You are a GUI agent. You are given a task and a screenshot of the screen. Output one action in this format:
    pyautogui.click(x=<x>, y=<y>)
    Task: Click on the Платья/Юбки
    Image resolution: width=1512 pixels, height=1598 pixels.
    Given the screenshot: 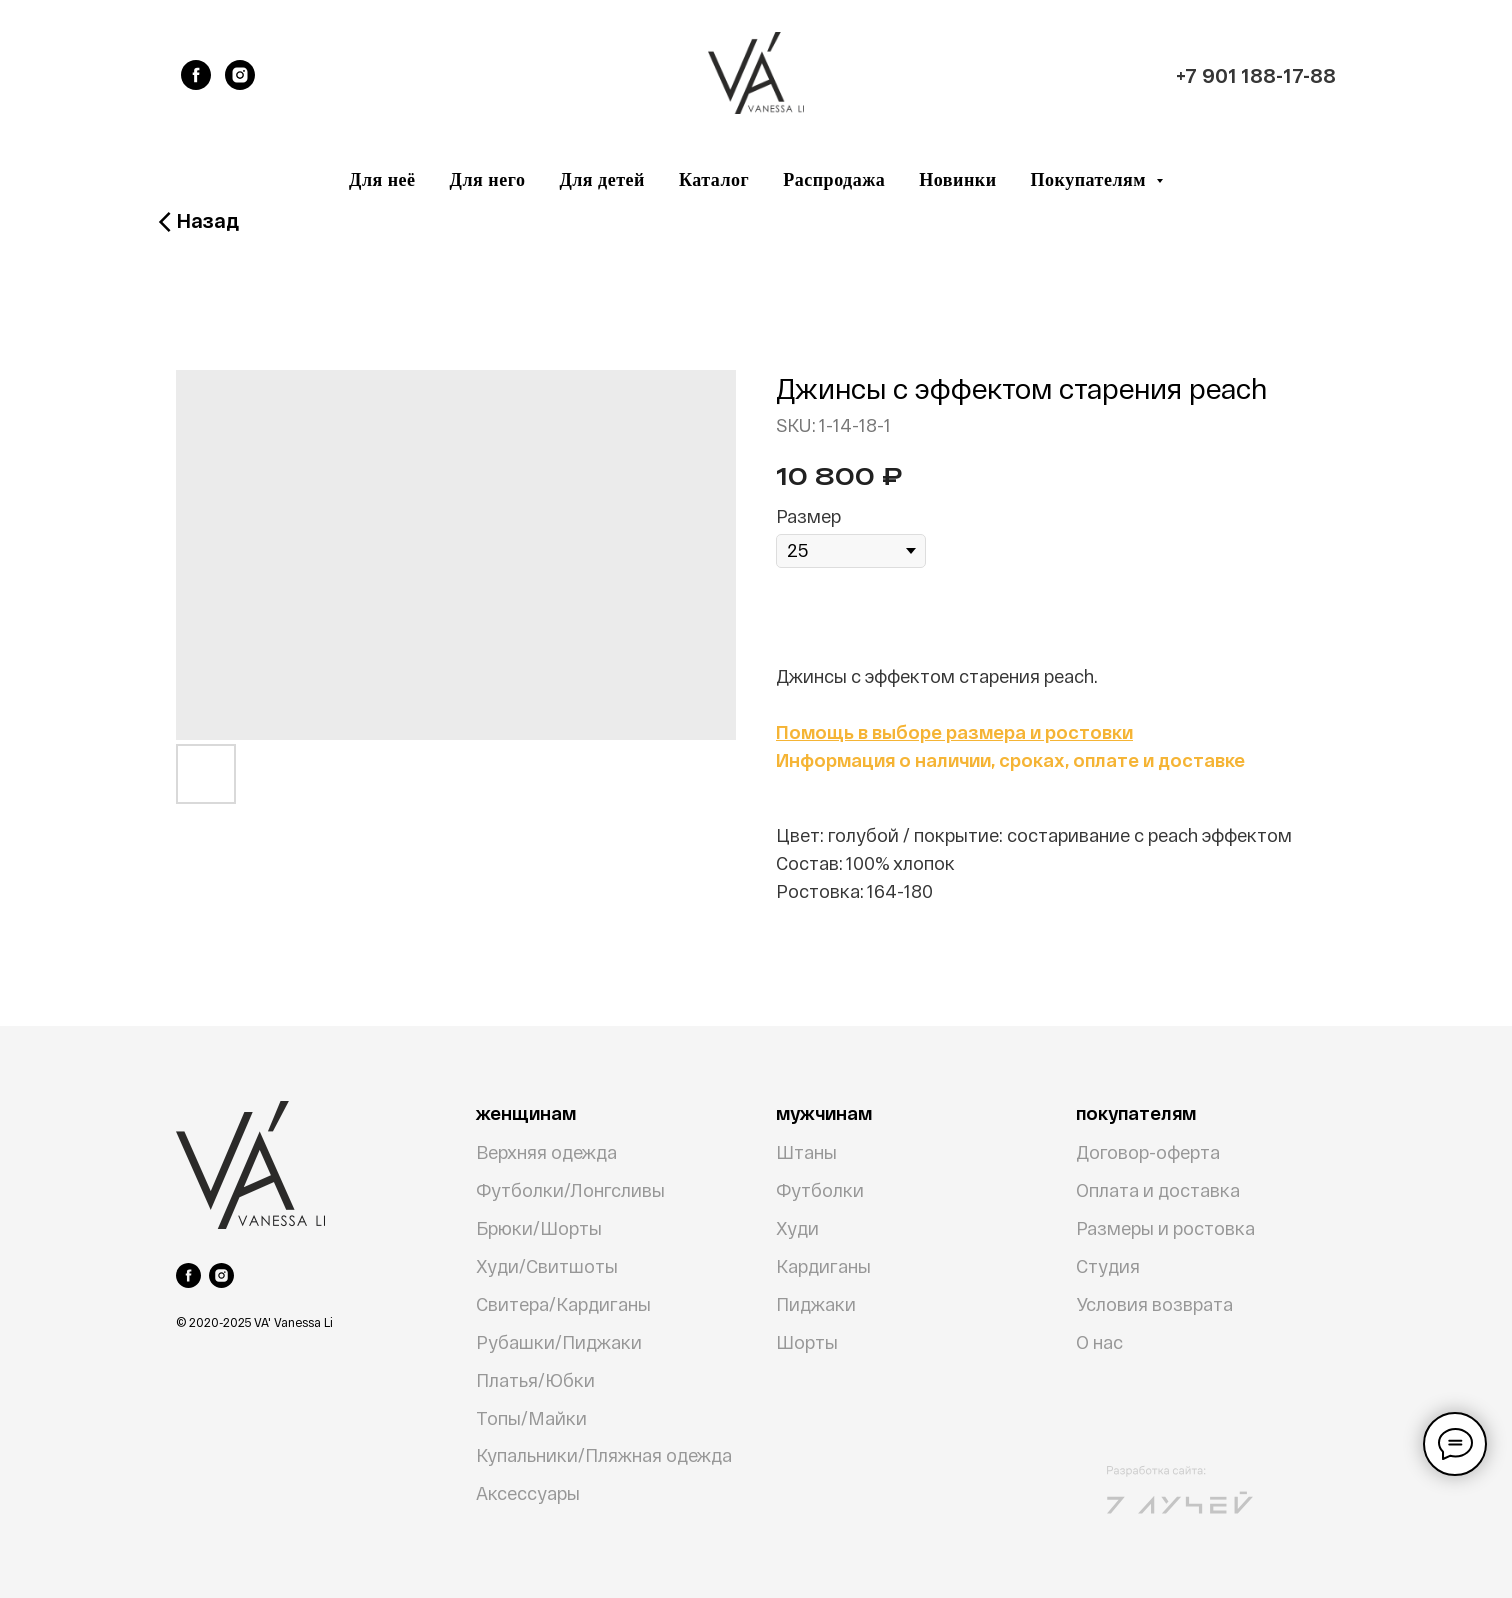 What is the action you would take?
    pyautogui.click(x=535, y=1380)
    